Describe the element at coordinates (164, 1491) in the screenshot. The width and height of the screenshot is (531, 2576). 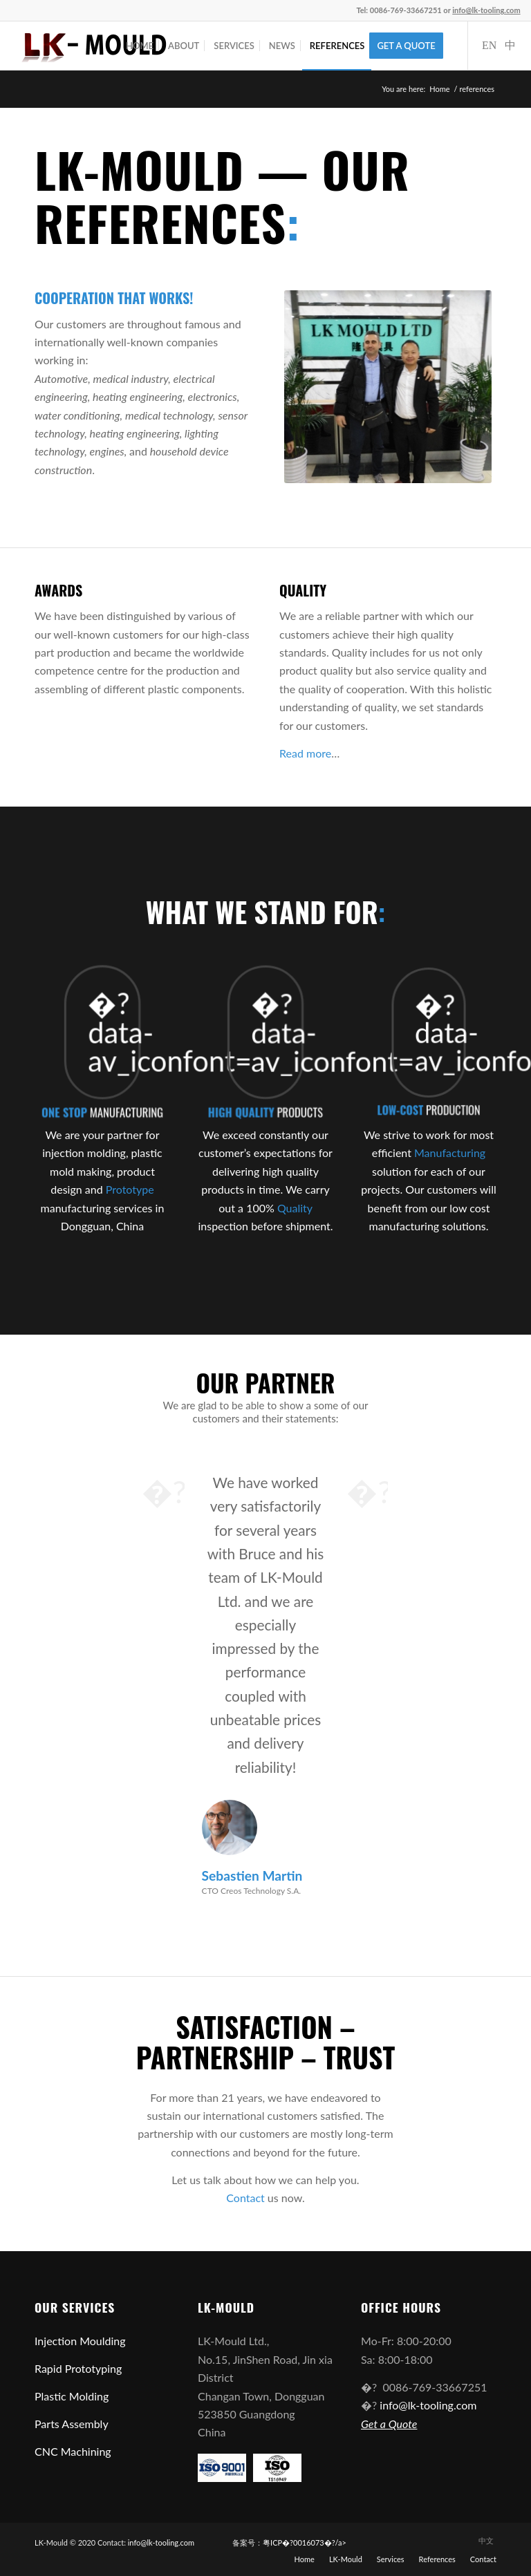
I see `Previous` at that location.